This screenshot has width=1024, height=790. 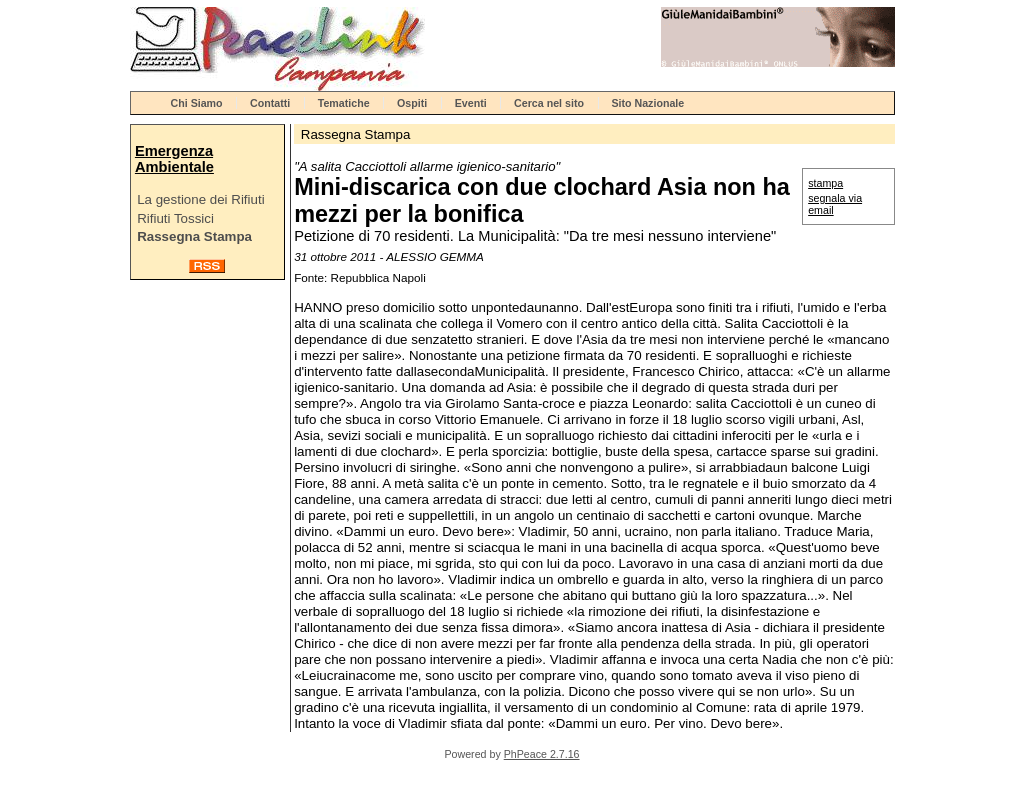 What do you see at coordinates (174, 159) in the screenshot?
I see `Emergenza Ambientale` at bounding box center [174, 159].